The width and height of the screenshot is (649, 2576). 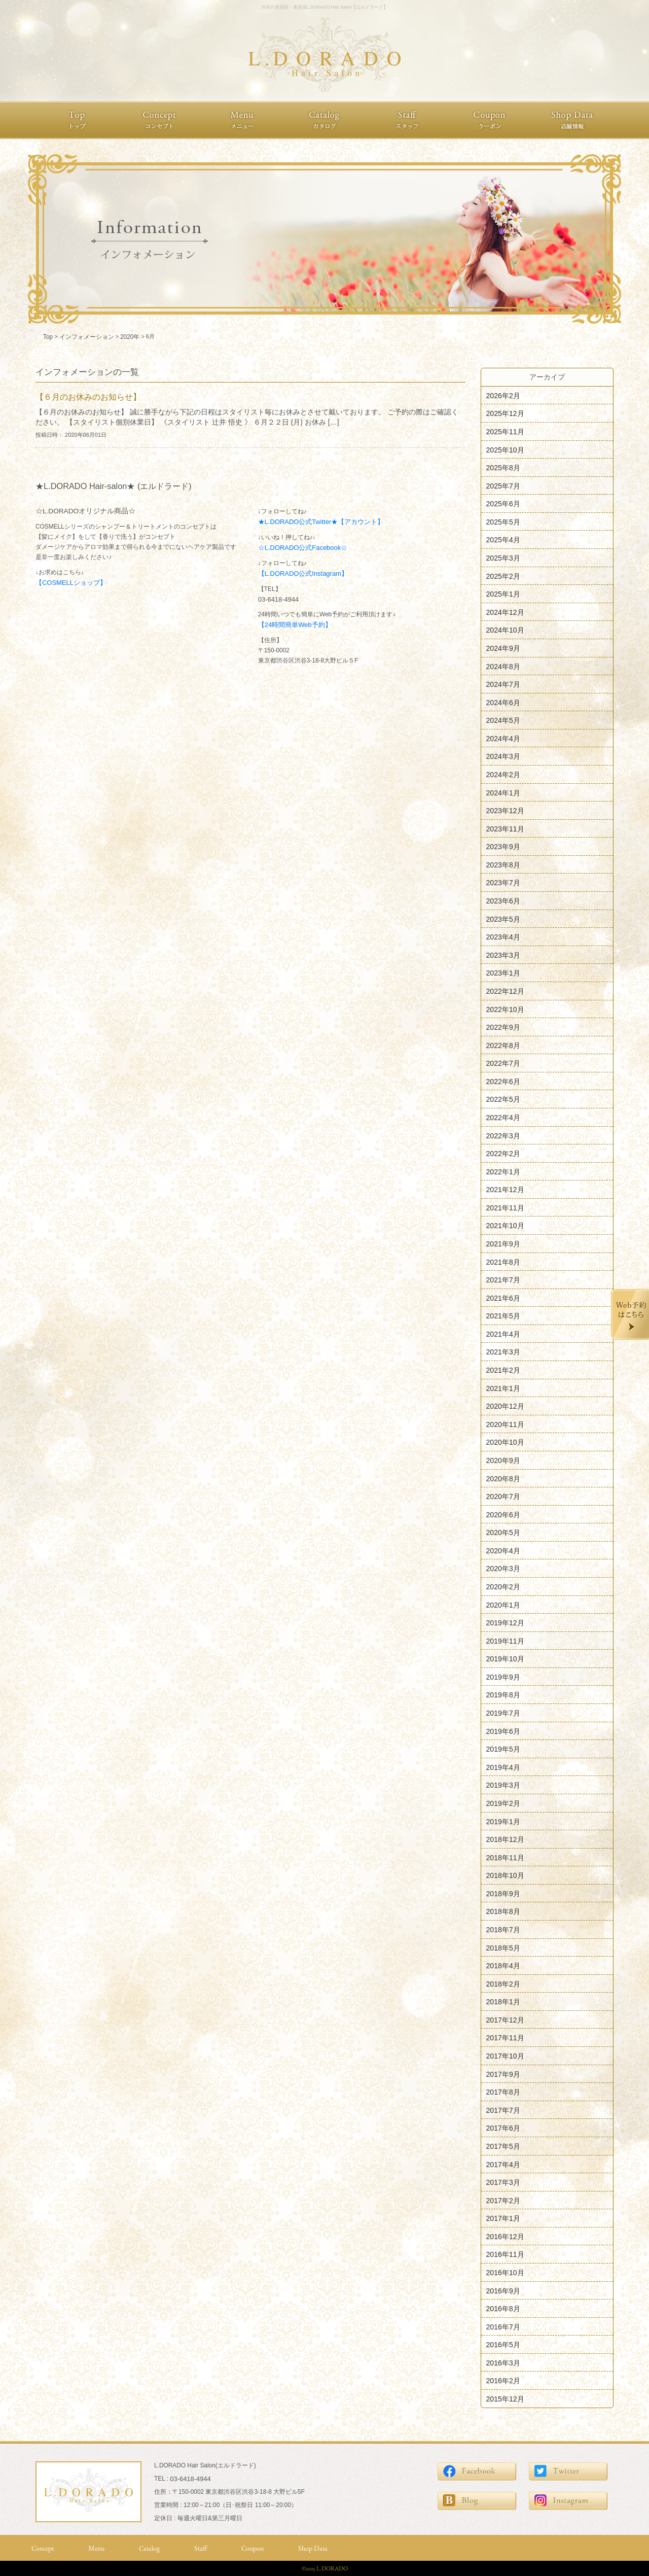 I want to click on Staff, so click(x=200, y=2548).